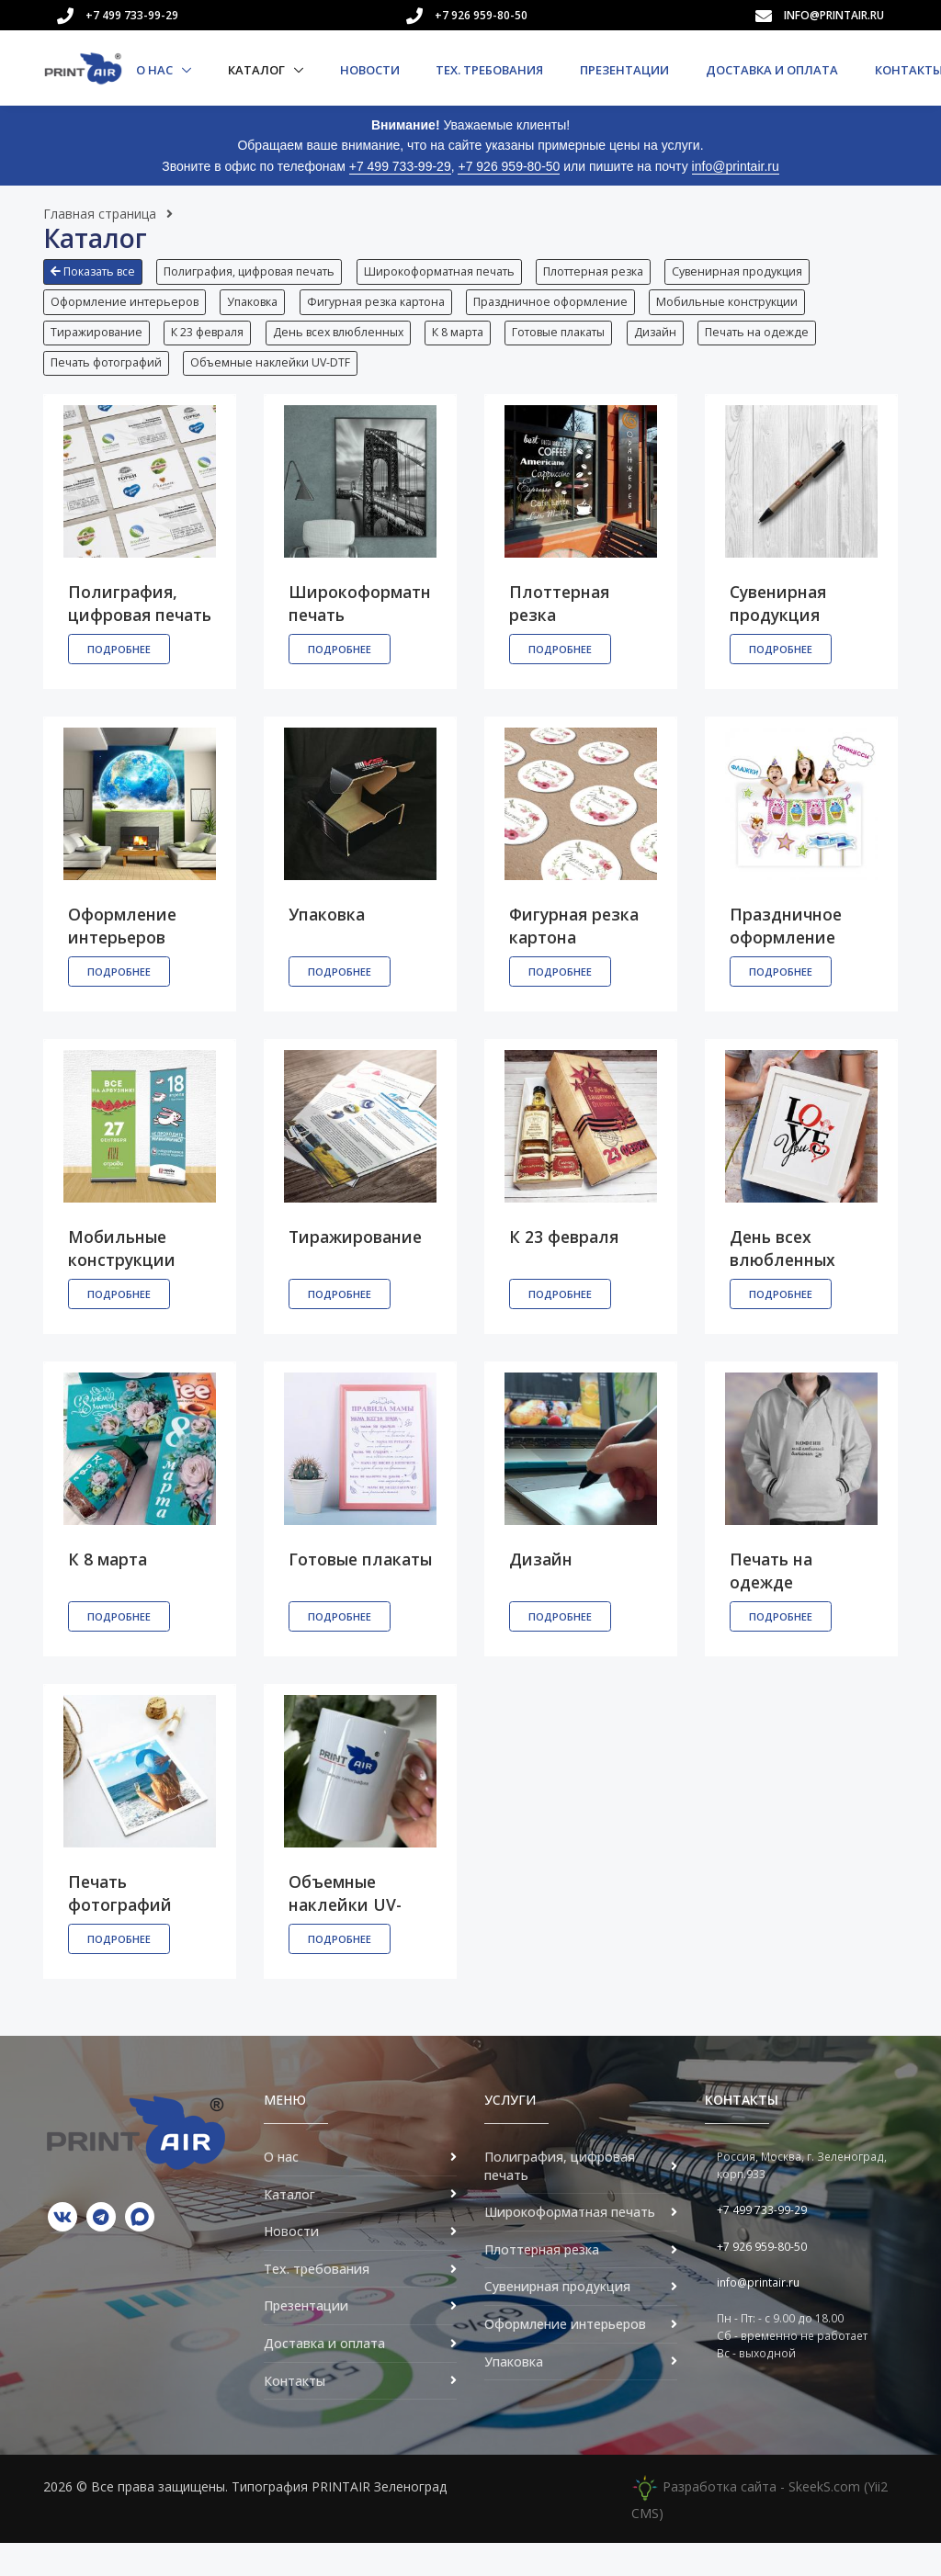  I want to click on Мобильные конструкции, so click(748, 310).